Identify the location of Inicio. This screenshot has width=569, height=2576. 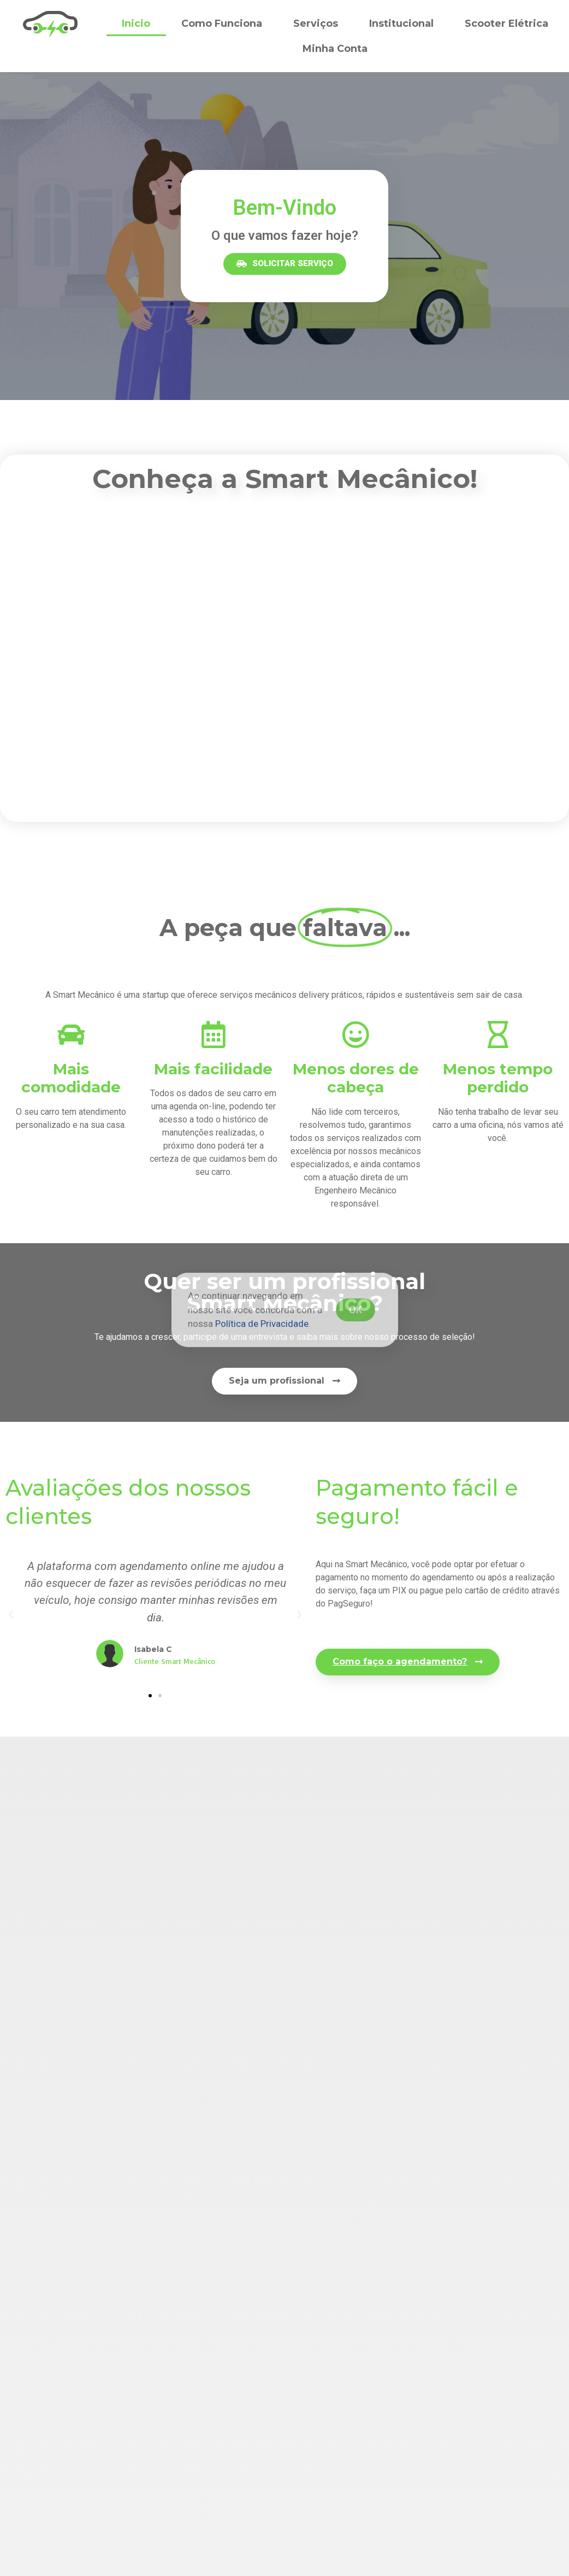
(136, 23).